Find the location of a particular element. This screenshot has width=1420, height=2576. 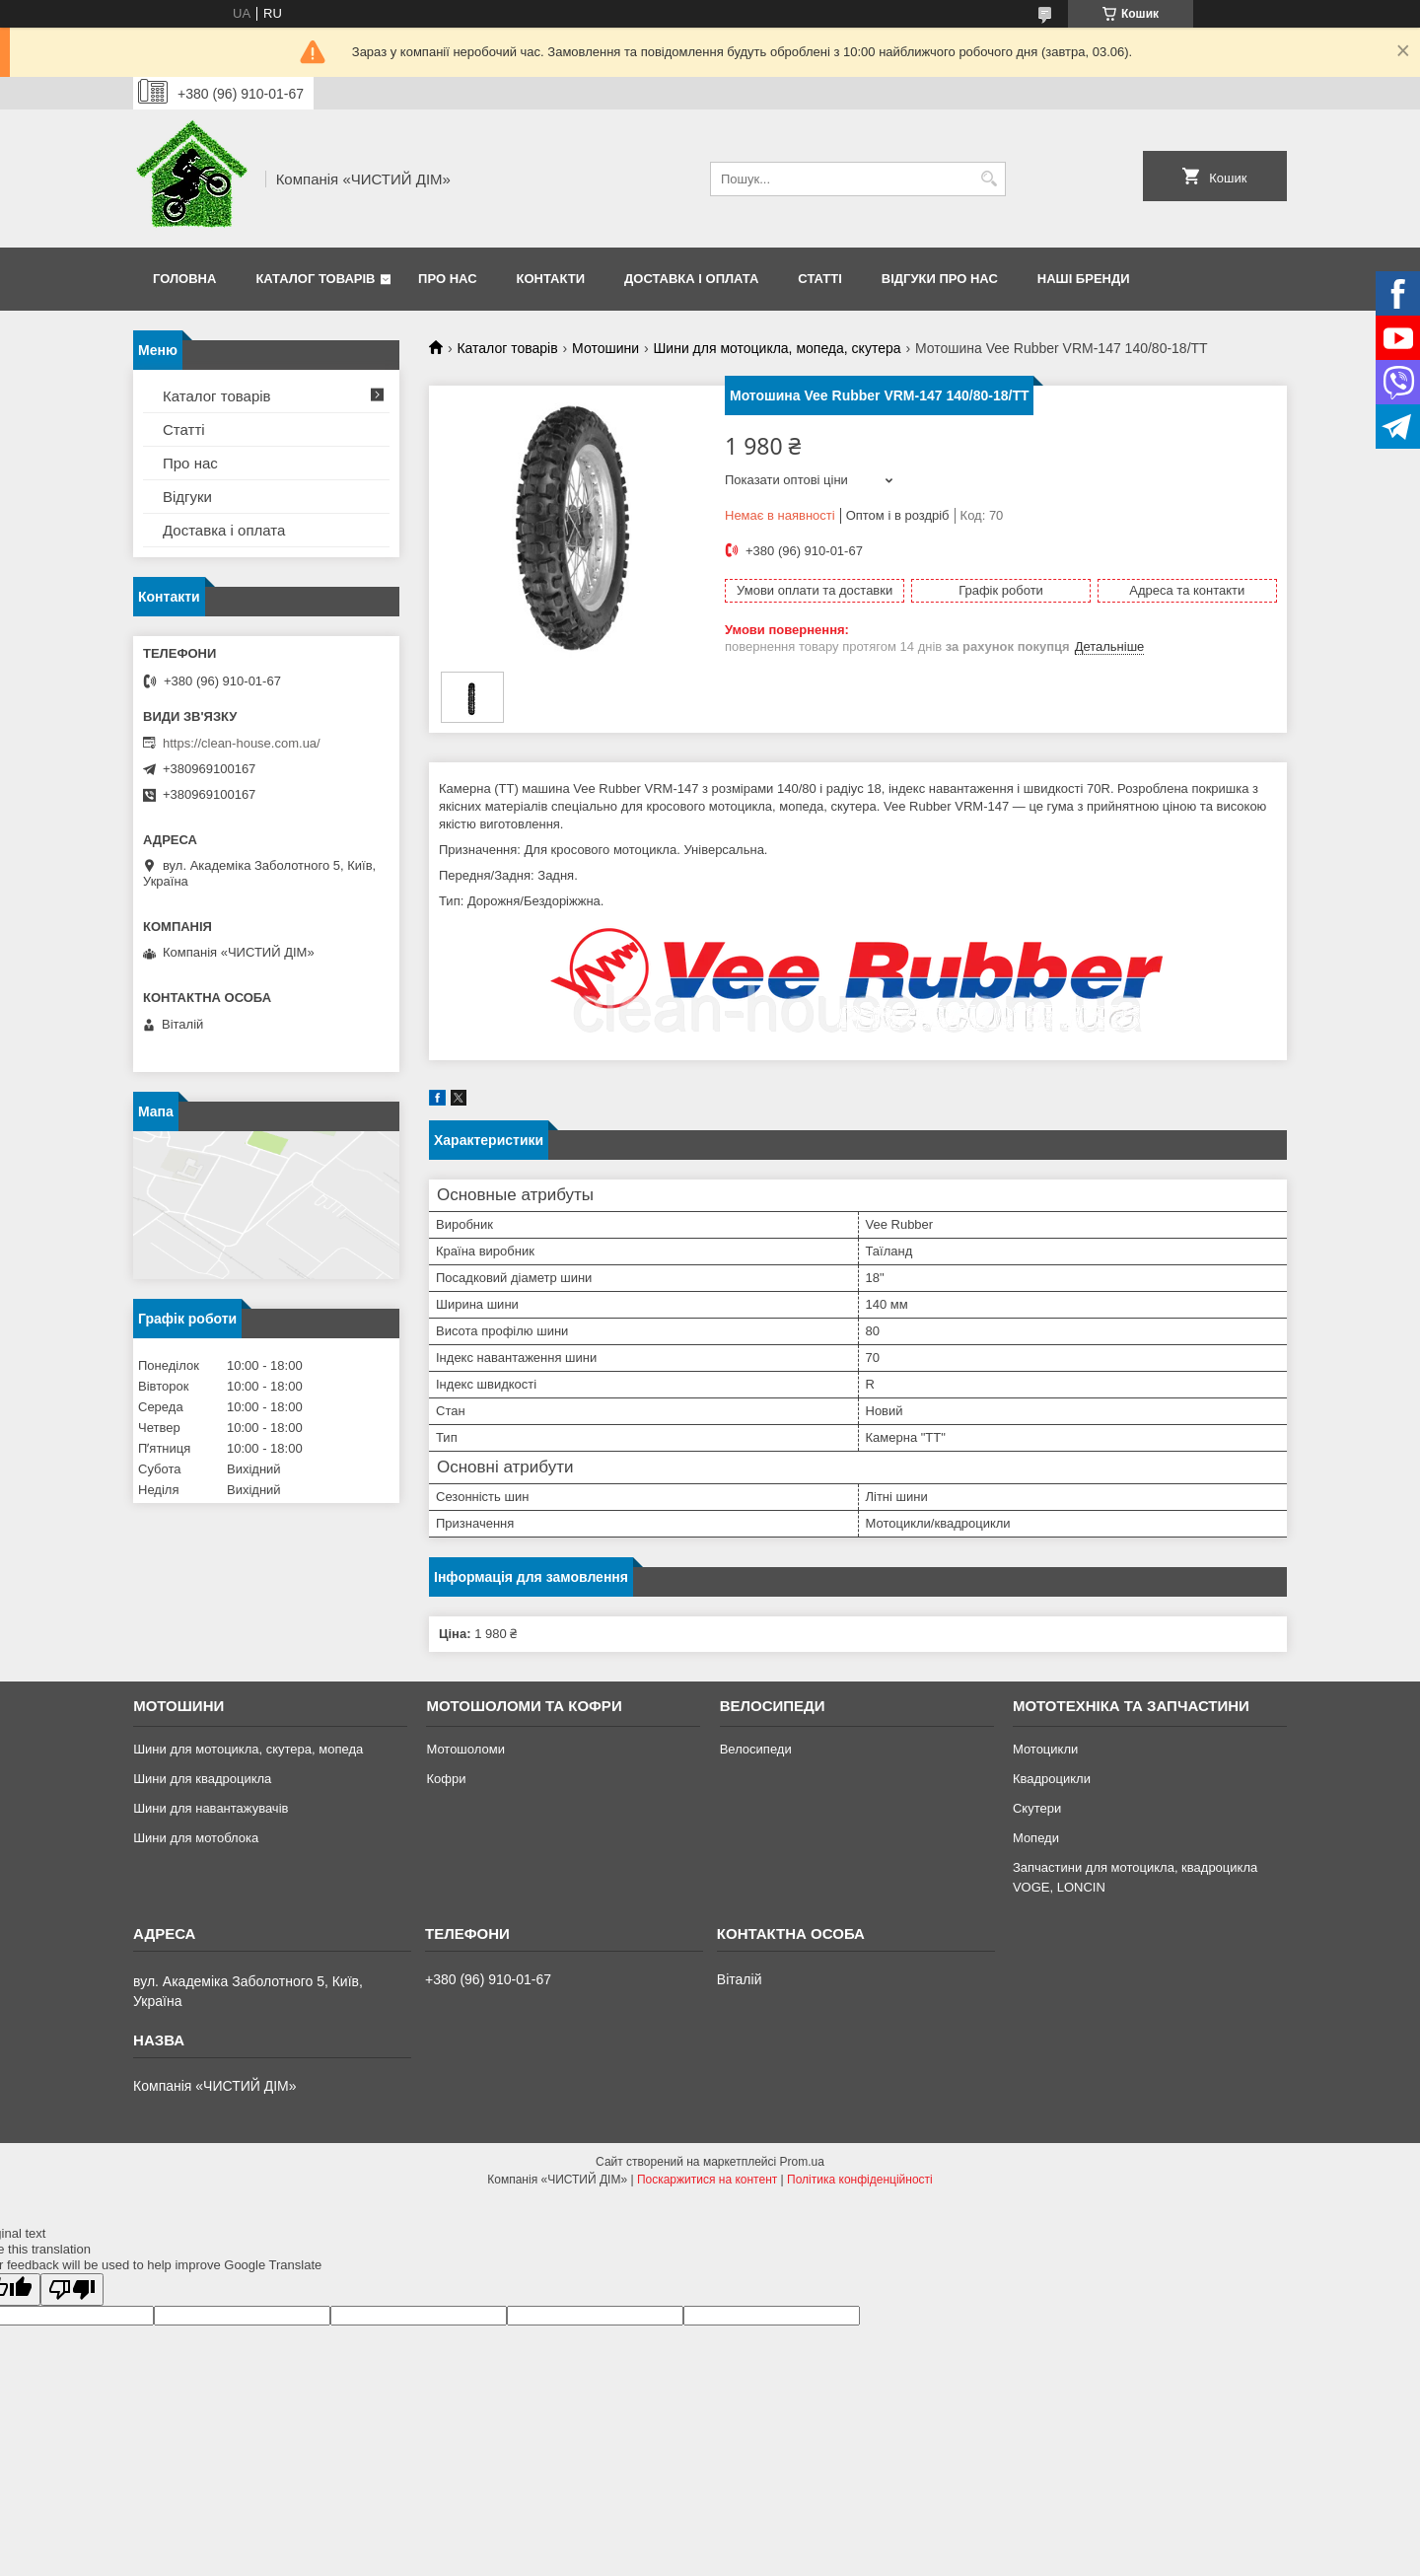

Prom.ua is located at coordinates (802, 2162).